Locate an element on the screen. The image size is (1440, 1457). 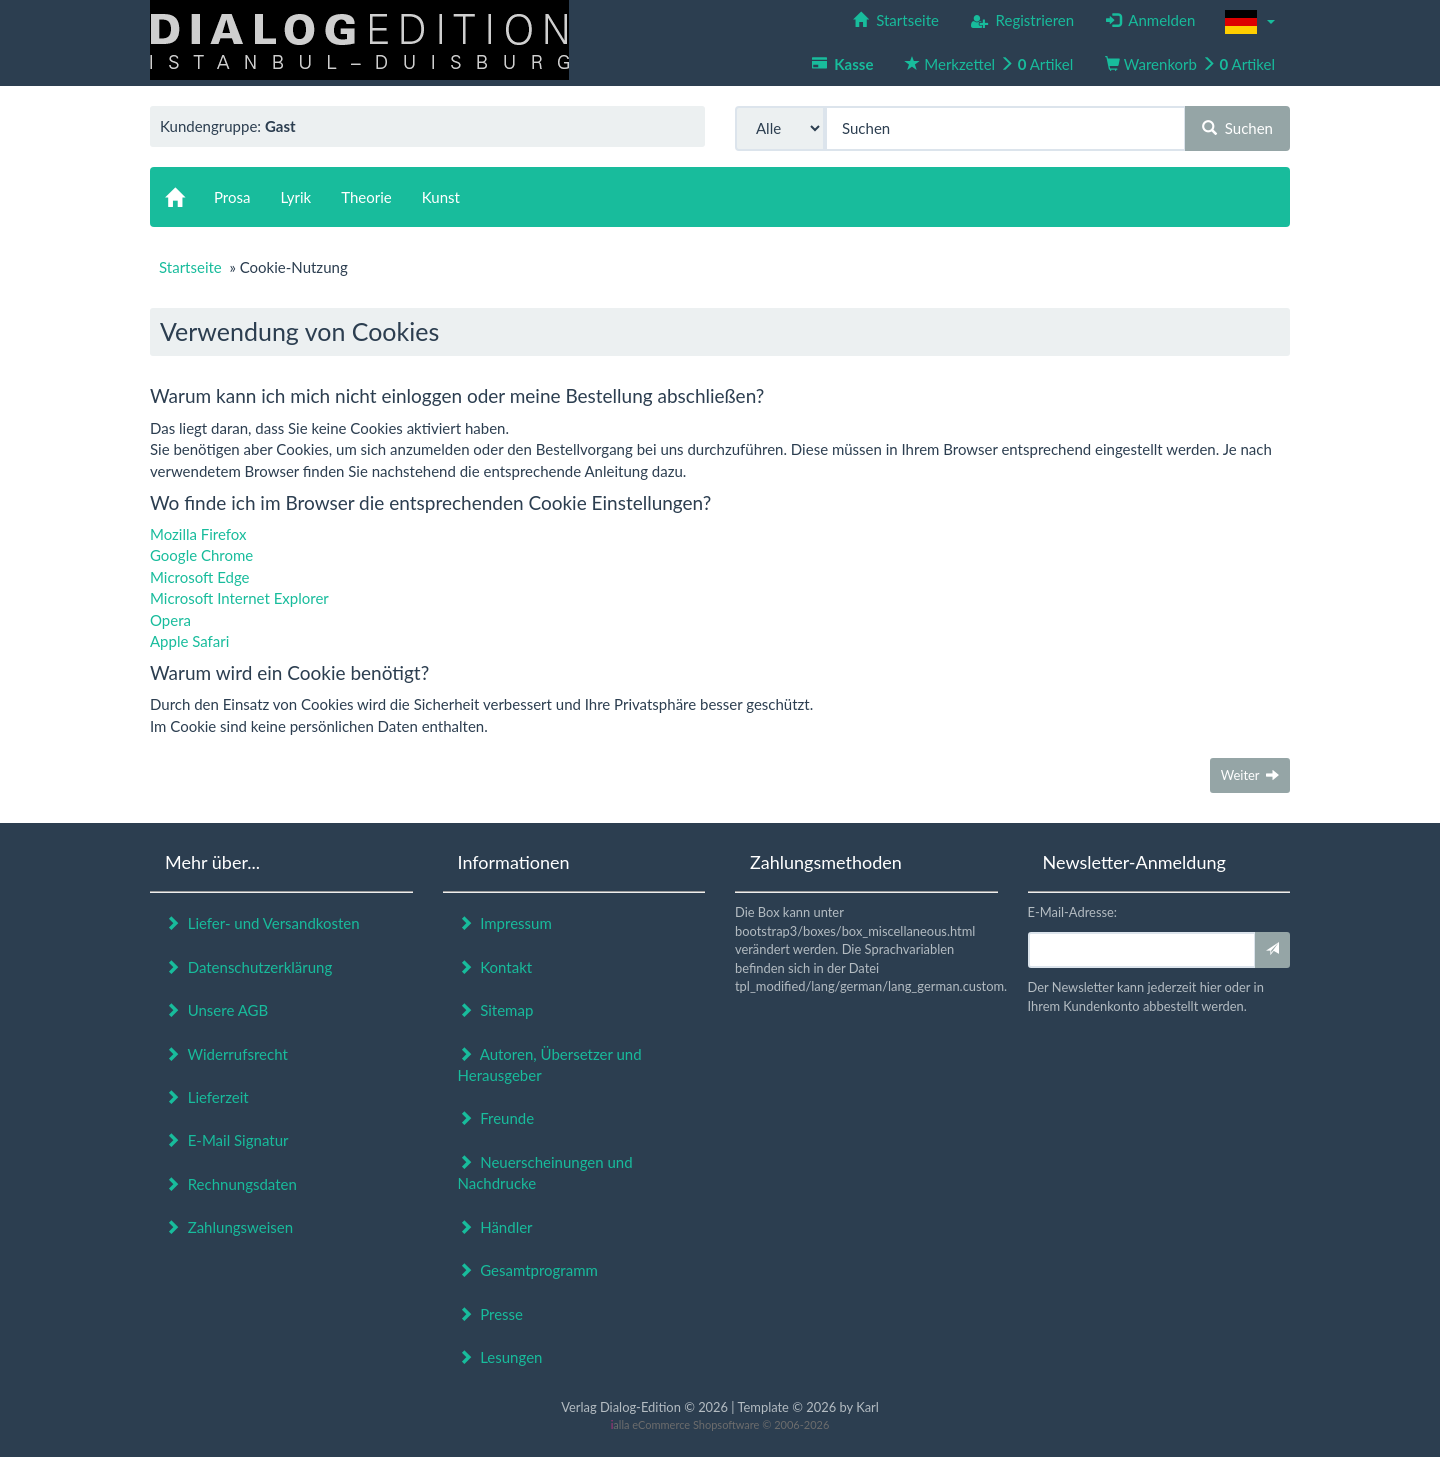
Mozilla Firefox is located at coordinates (198, 534).